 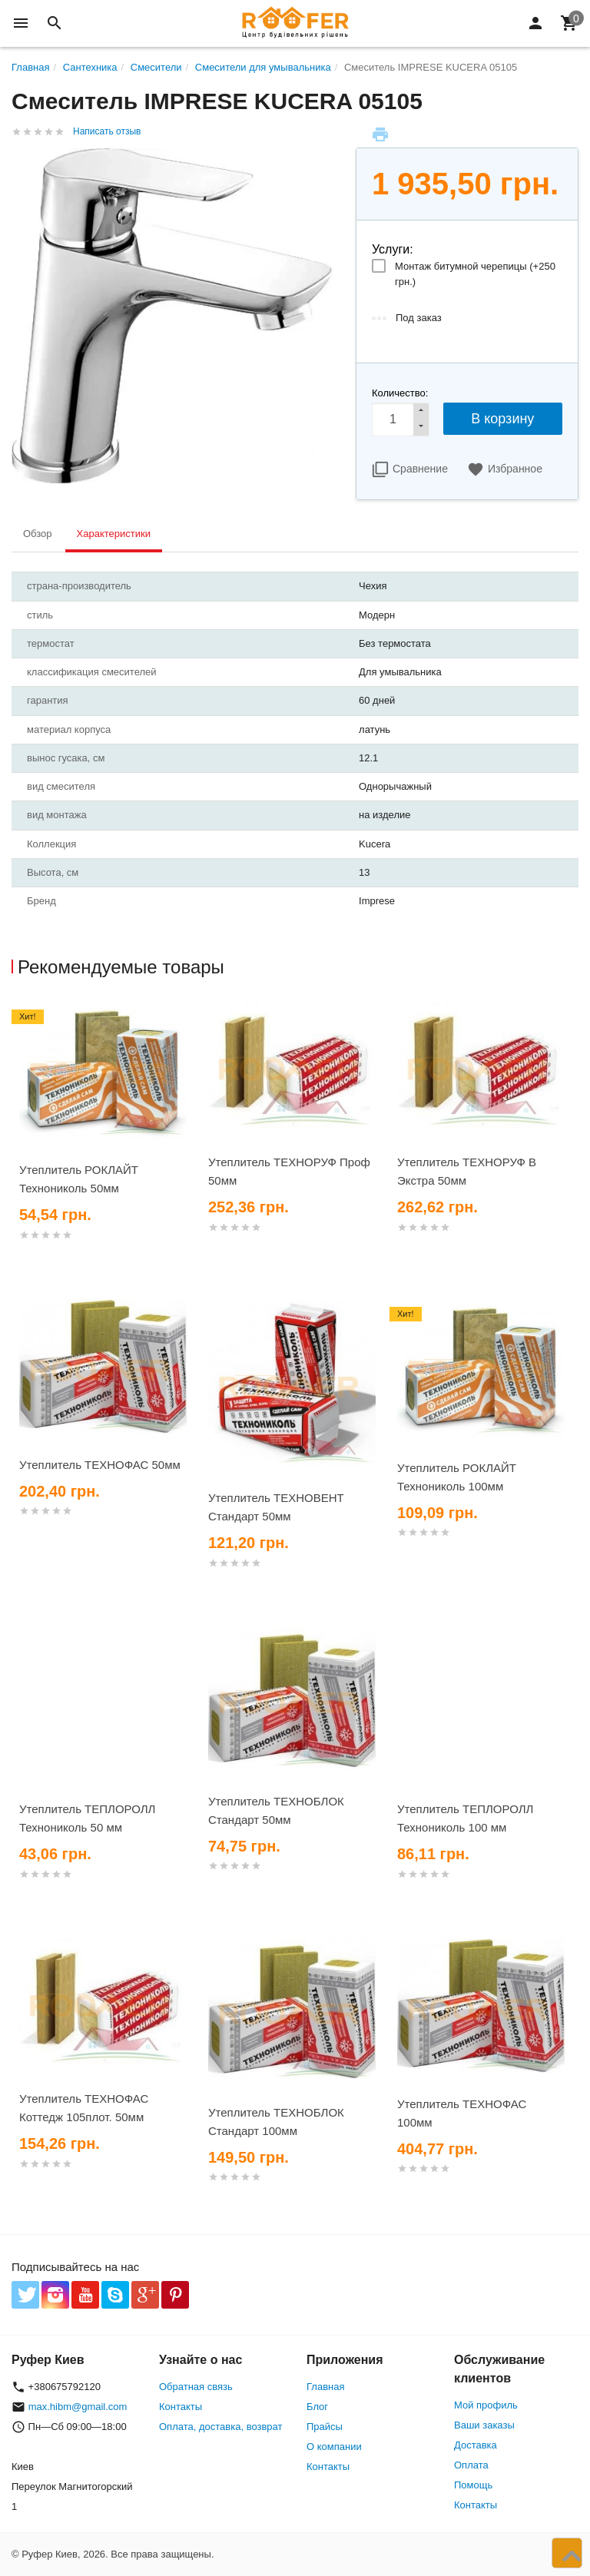 I want to click on Помощь, so click(x=473, y=2485).